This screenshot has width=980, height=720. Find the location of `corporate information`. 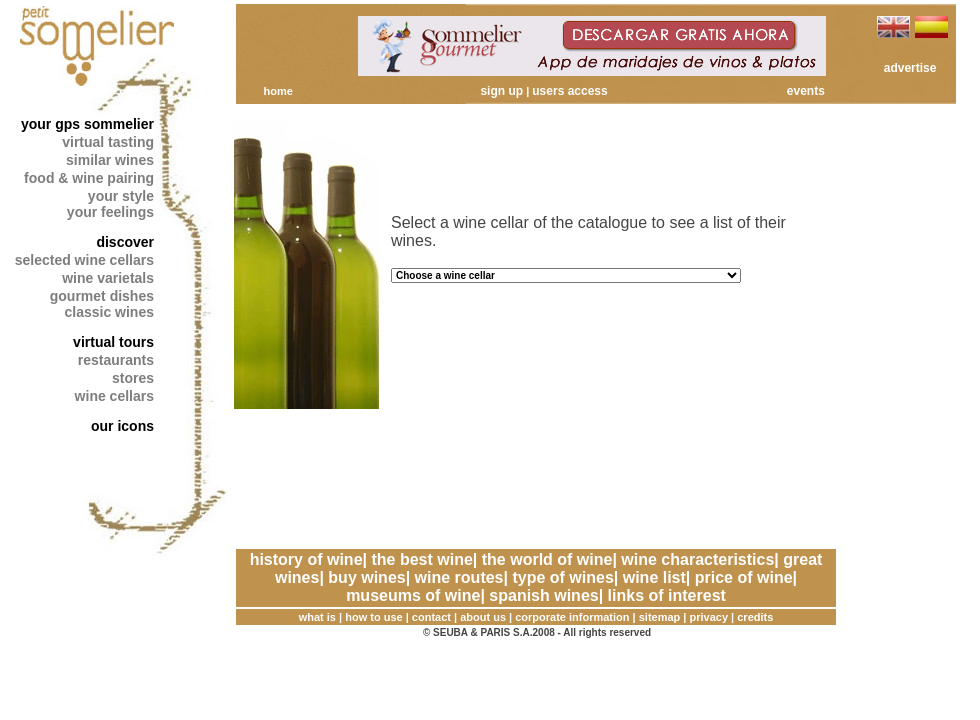

corporate information is located at coordinates (572, 617).